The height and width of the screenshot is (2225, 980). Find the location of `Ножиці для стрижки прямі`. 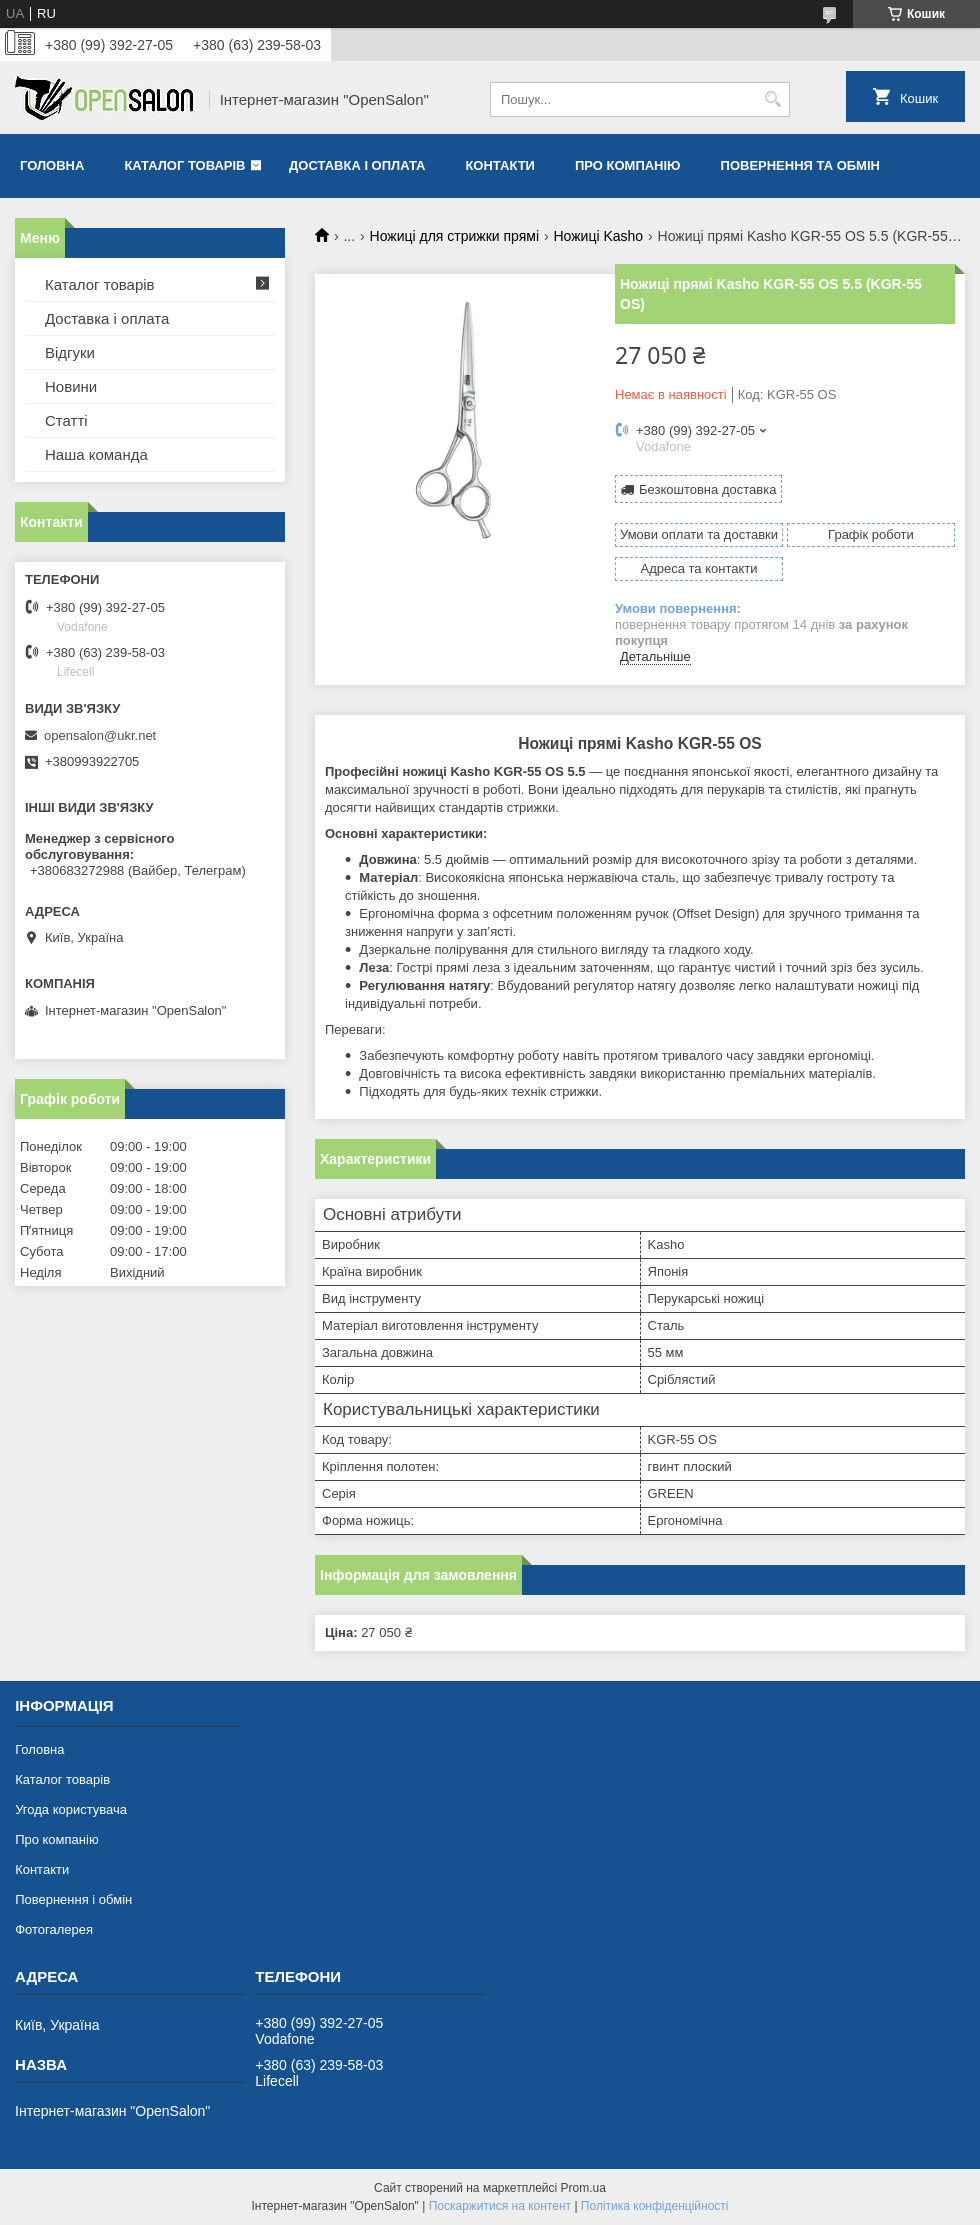

Ножиці для стрижки прямі is located at coordinates (455, 236).